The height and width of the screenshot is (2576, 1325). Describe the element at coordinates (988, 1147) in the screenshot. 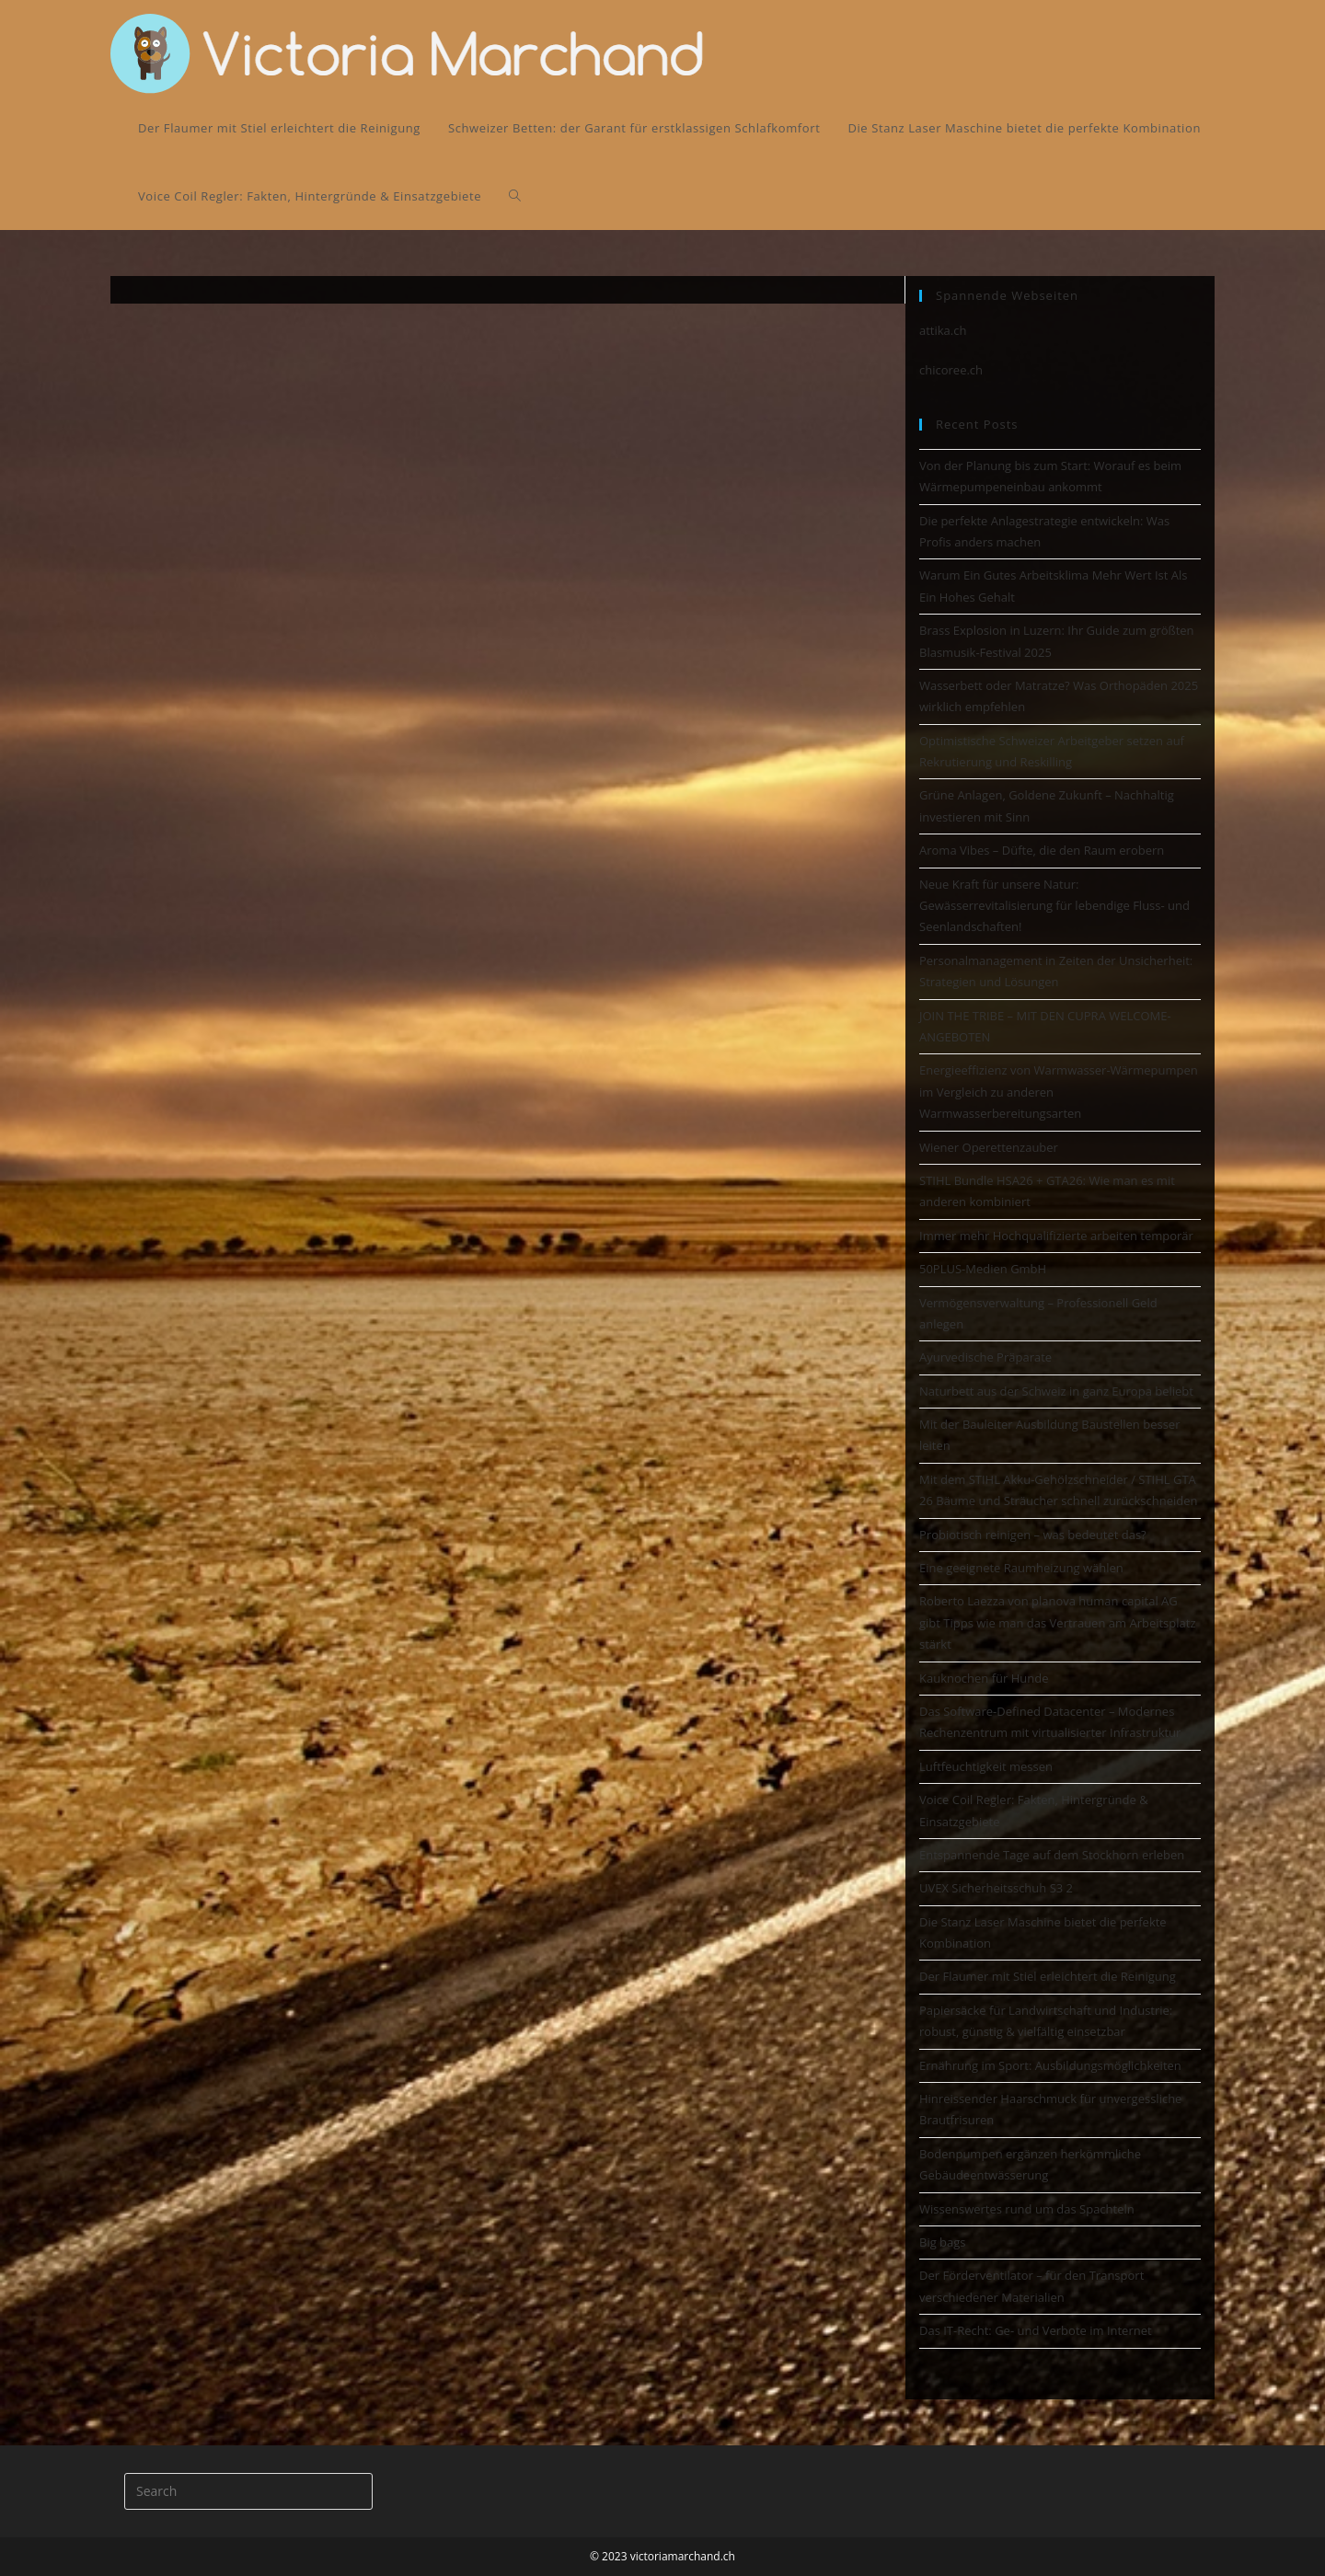

I see `Wiener Operettenzauber` at that location.